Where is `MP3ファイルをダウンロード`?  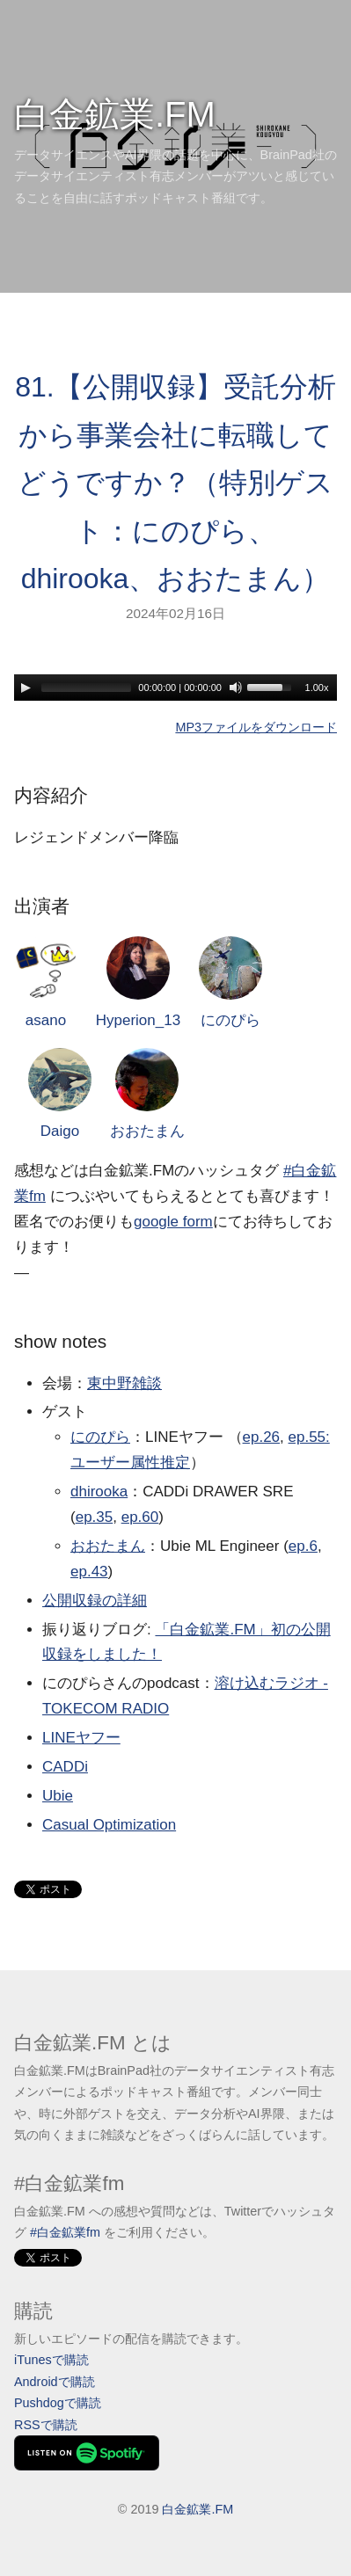 MP3ファイルをダウンロード is located at coordinates (256, 727).